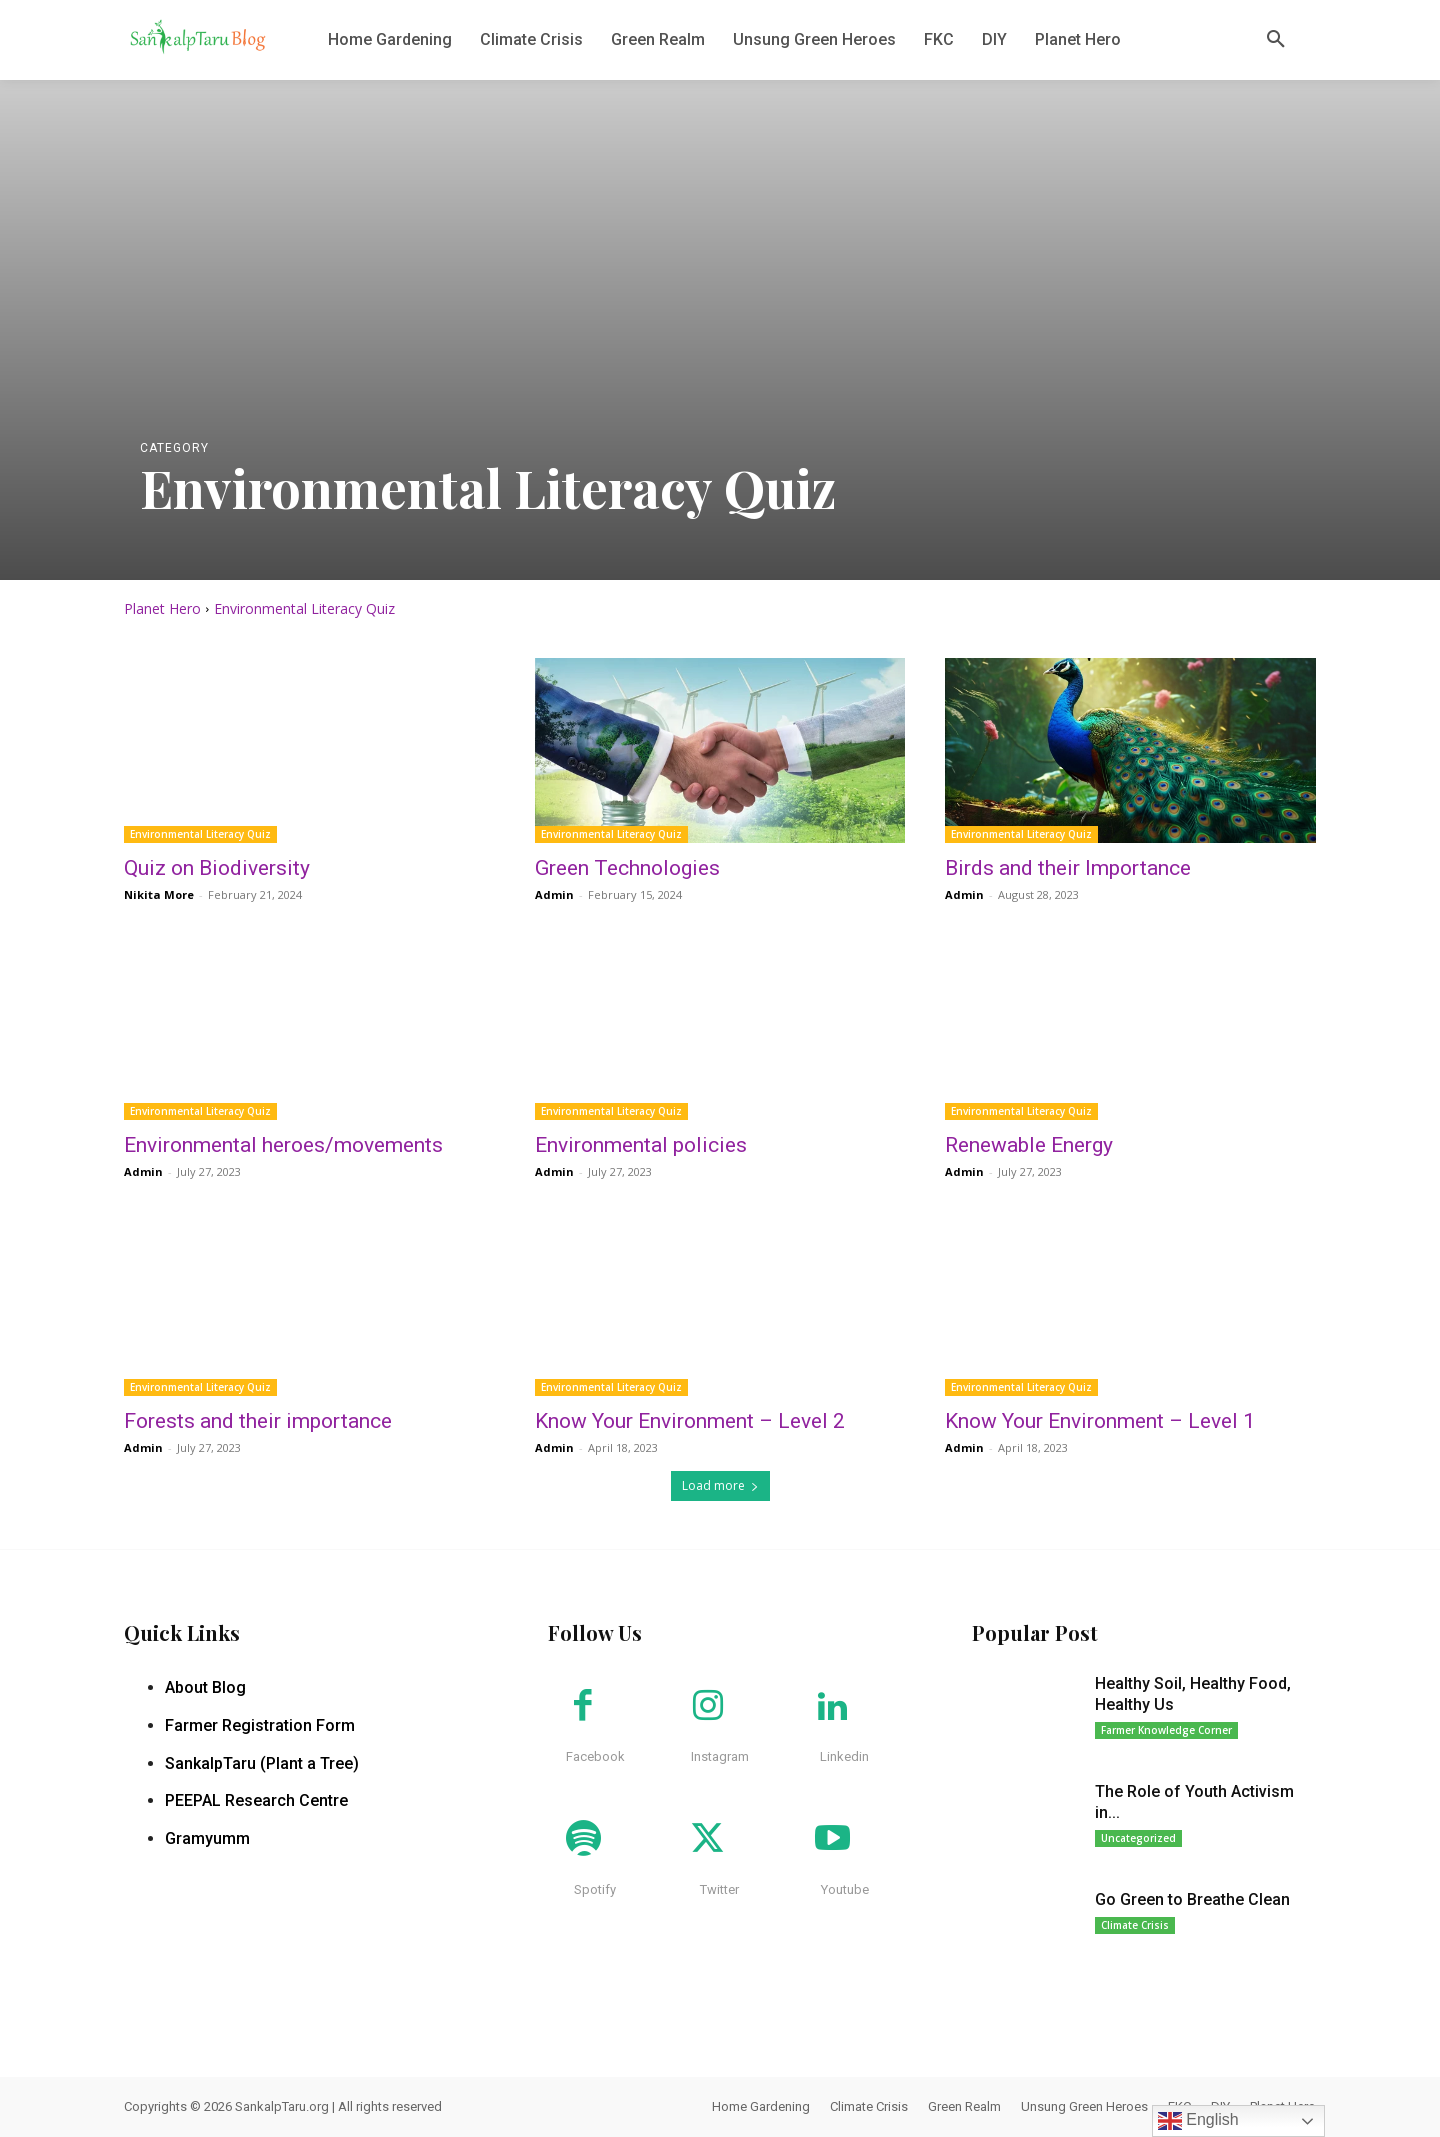 This screenshot has width=1440, height=2137. Describe the element at coordinates (1138, 1838) in the screenshot. I see `Uncategorized` at that location.